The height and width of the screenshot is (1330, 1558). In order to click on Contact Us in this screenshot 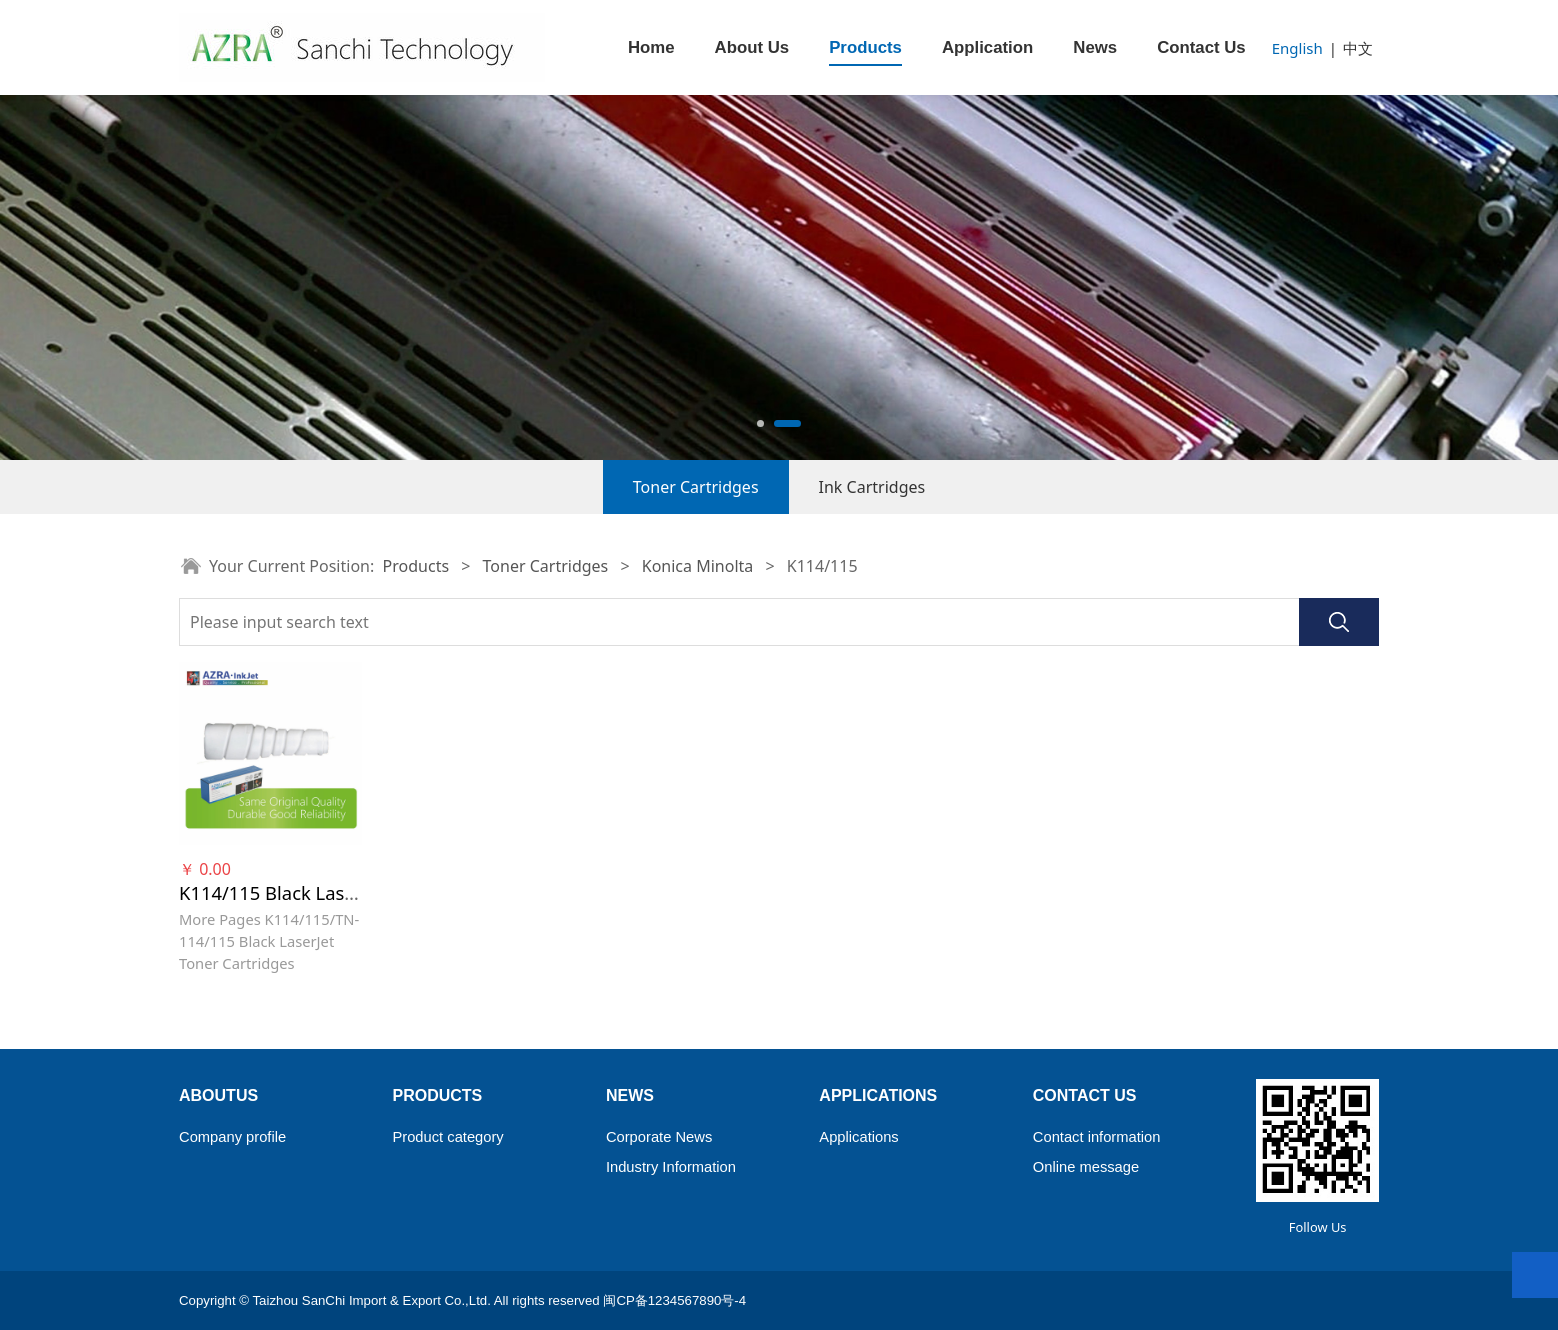, I will do `click(1201, 47)`.